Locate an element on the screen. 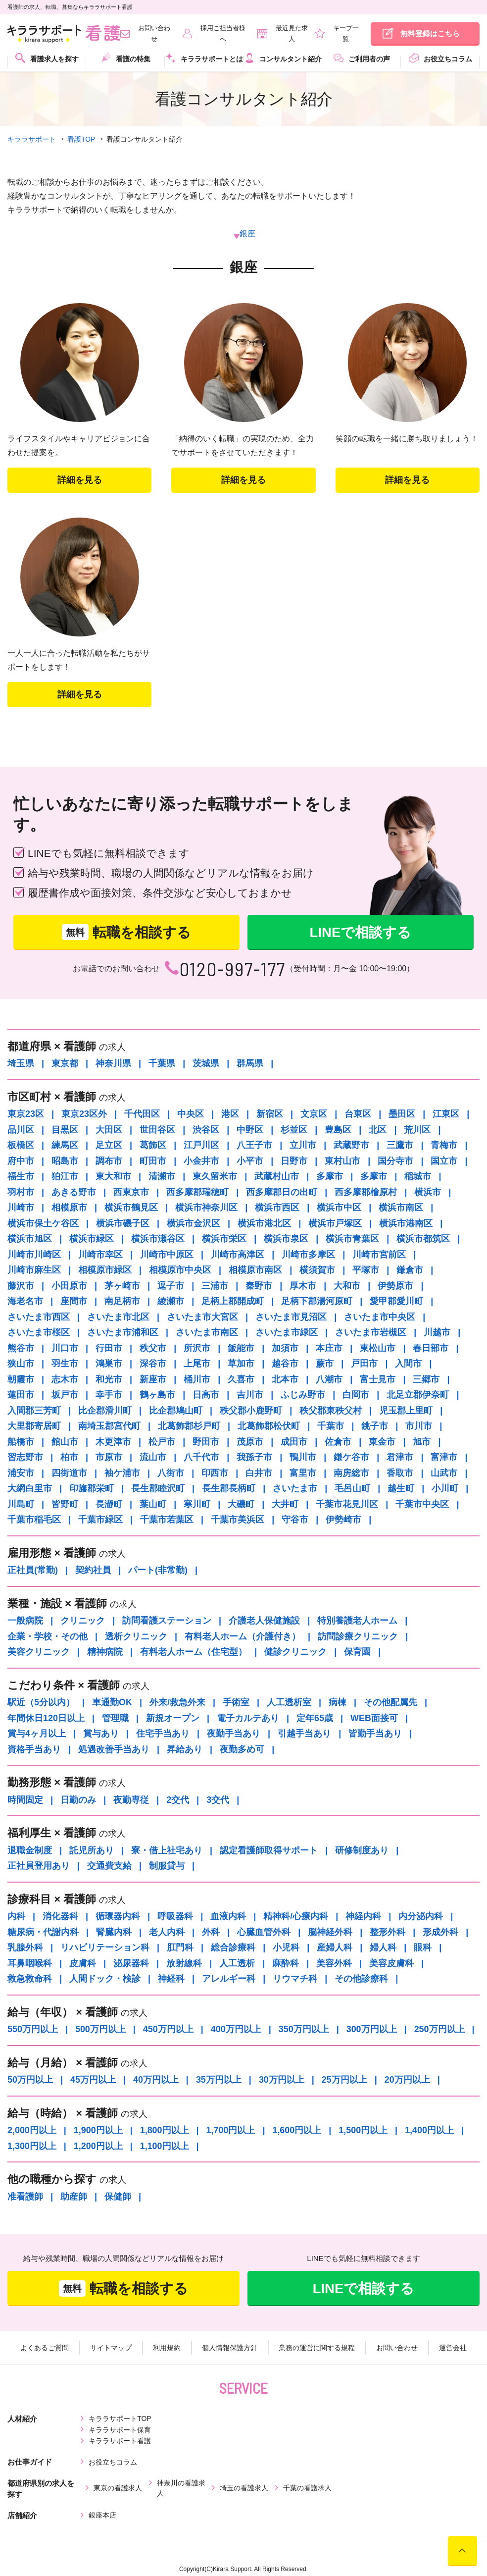  川越市 is located at coordinates (437, 1333).